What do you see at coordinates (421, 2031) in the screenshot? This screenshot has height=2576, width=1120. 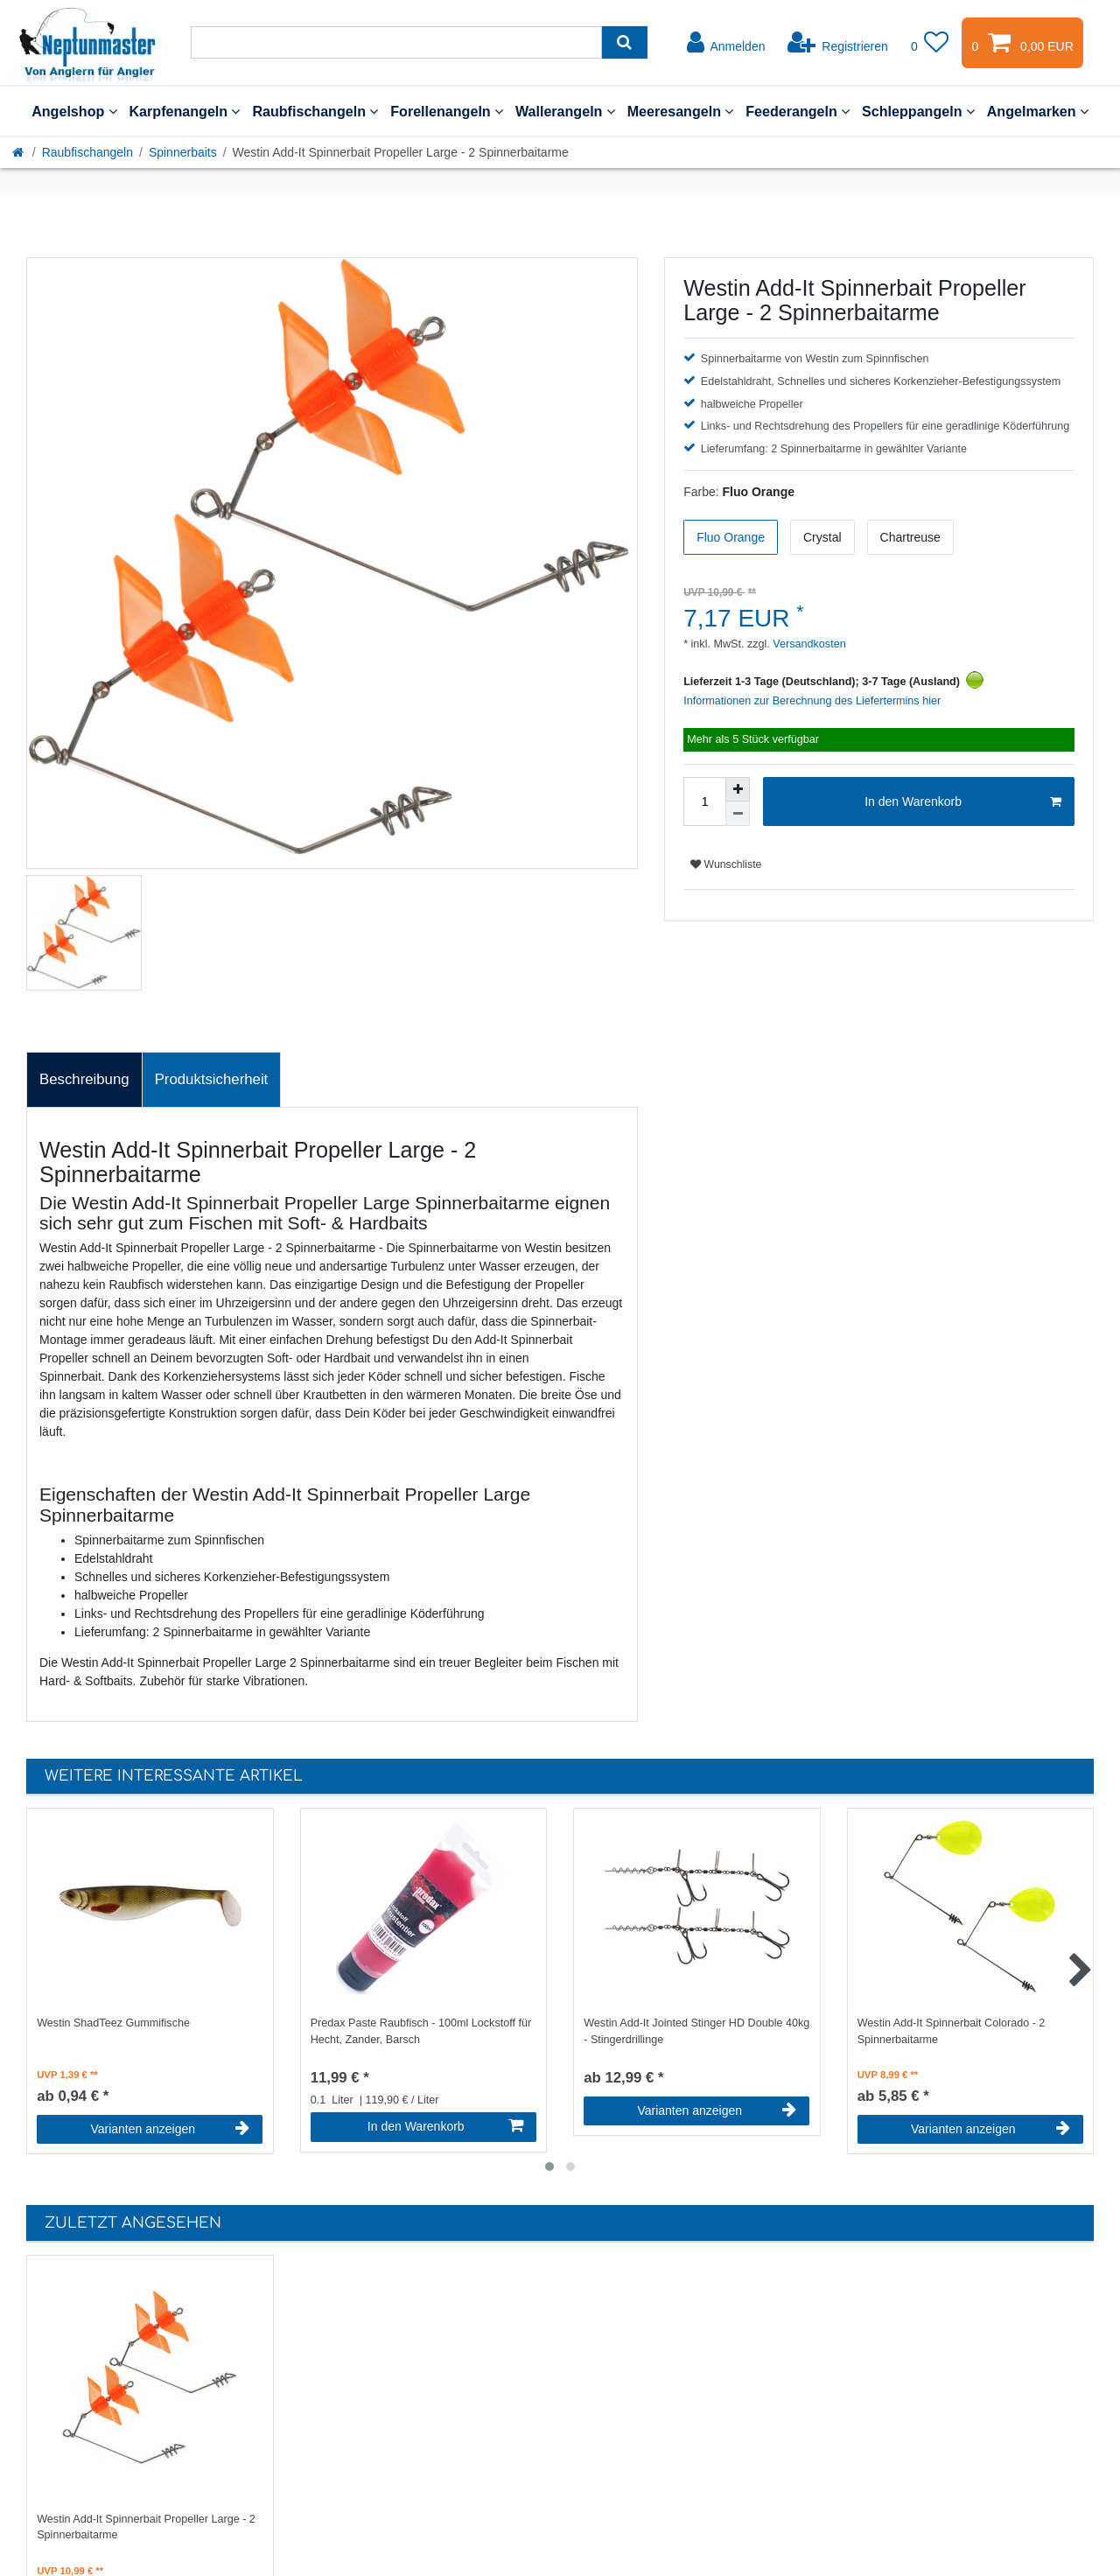 I see `Predax Paste Raubfisch - 100ml Lockstoff für Hecht, Zander, Barsch` at bounding box center [421, 2031].